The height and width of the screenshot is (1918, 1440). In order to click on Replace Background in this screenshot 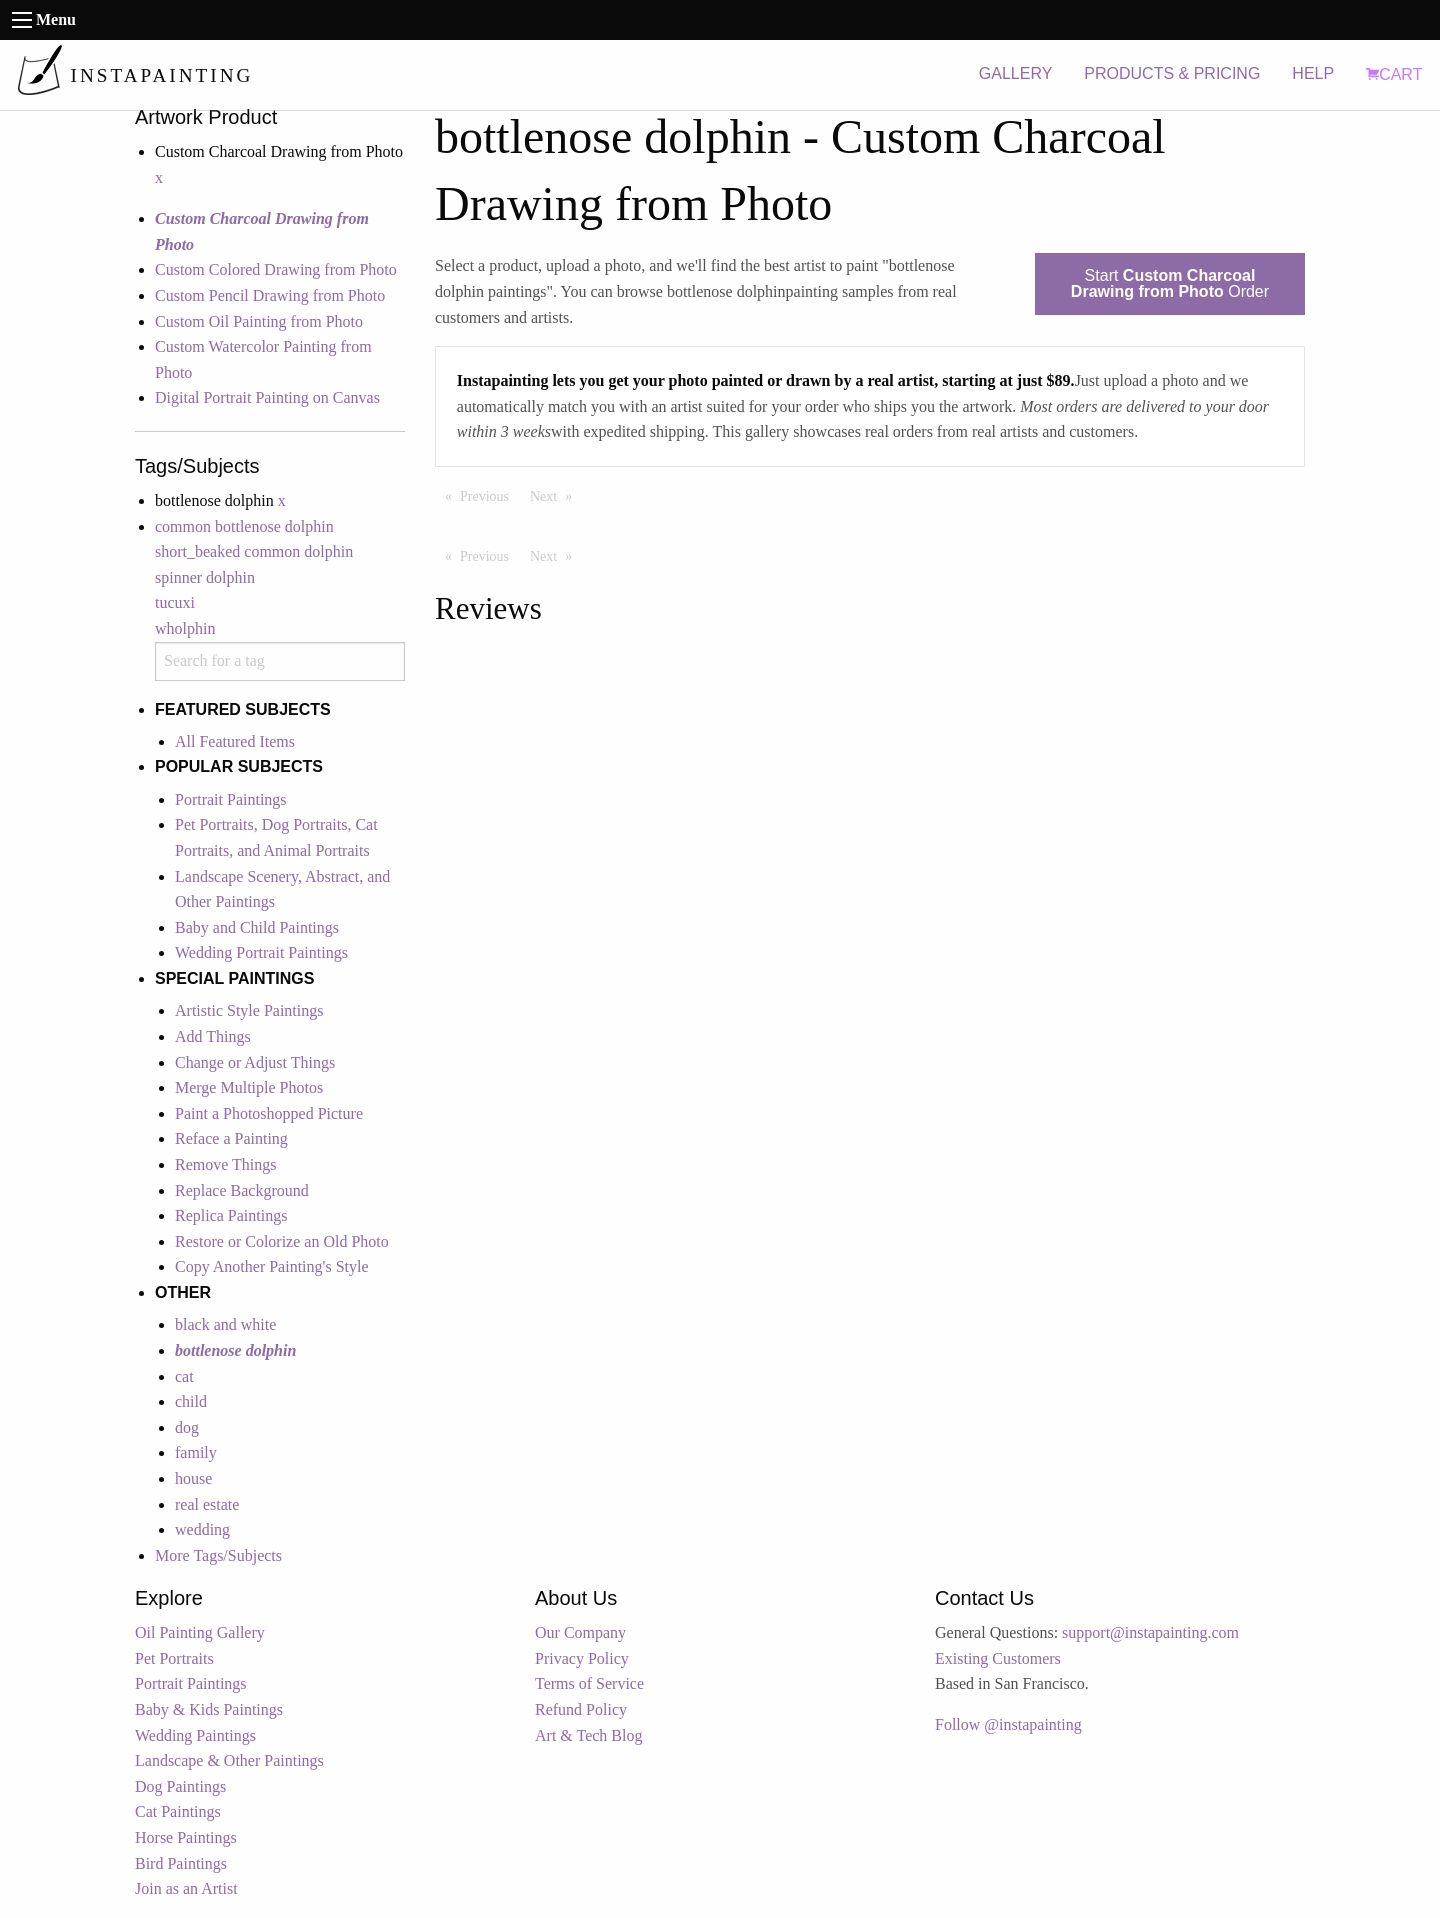, I will do `click(242, 1190)`.